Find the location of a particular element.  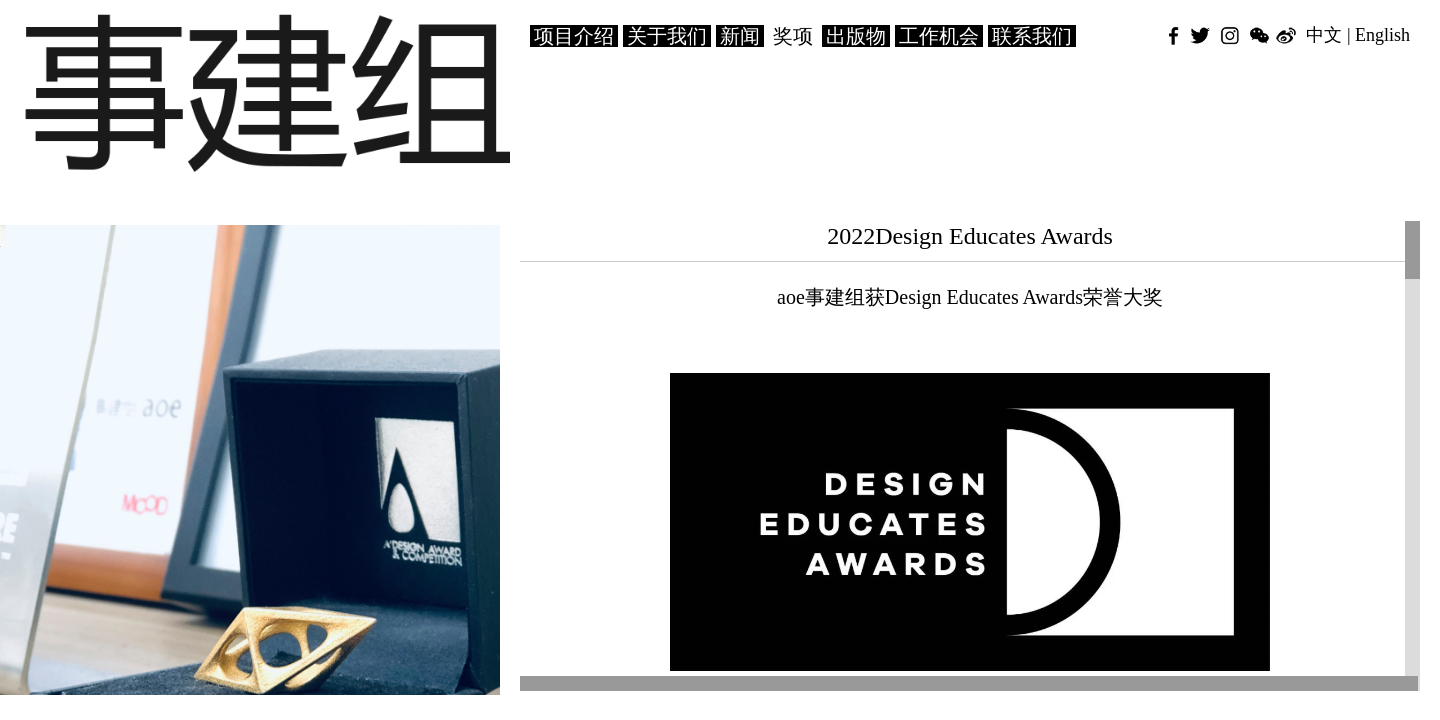

English is located at coordinates (1382, 35).